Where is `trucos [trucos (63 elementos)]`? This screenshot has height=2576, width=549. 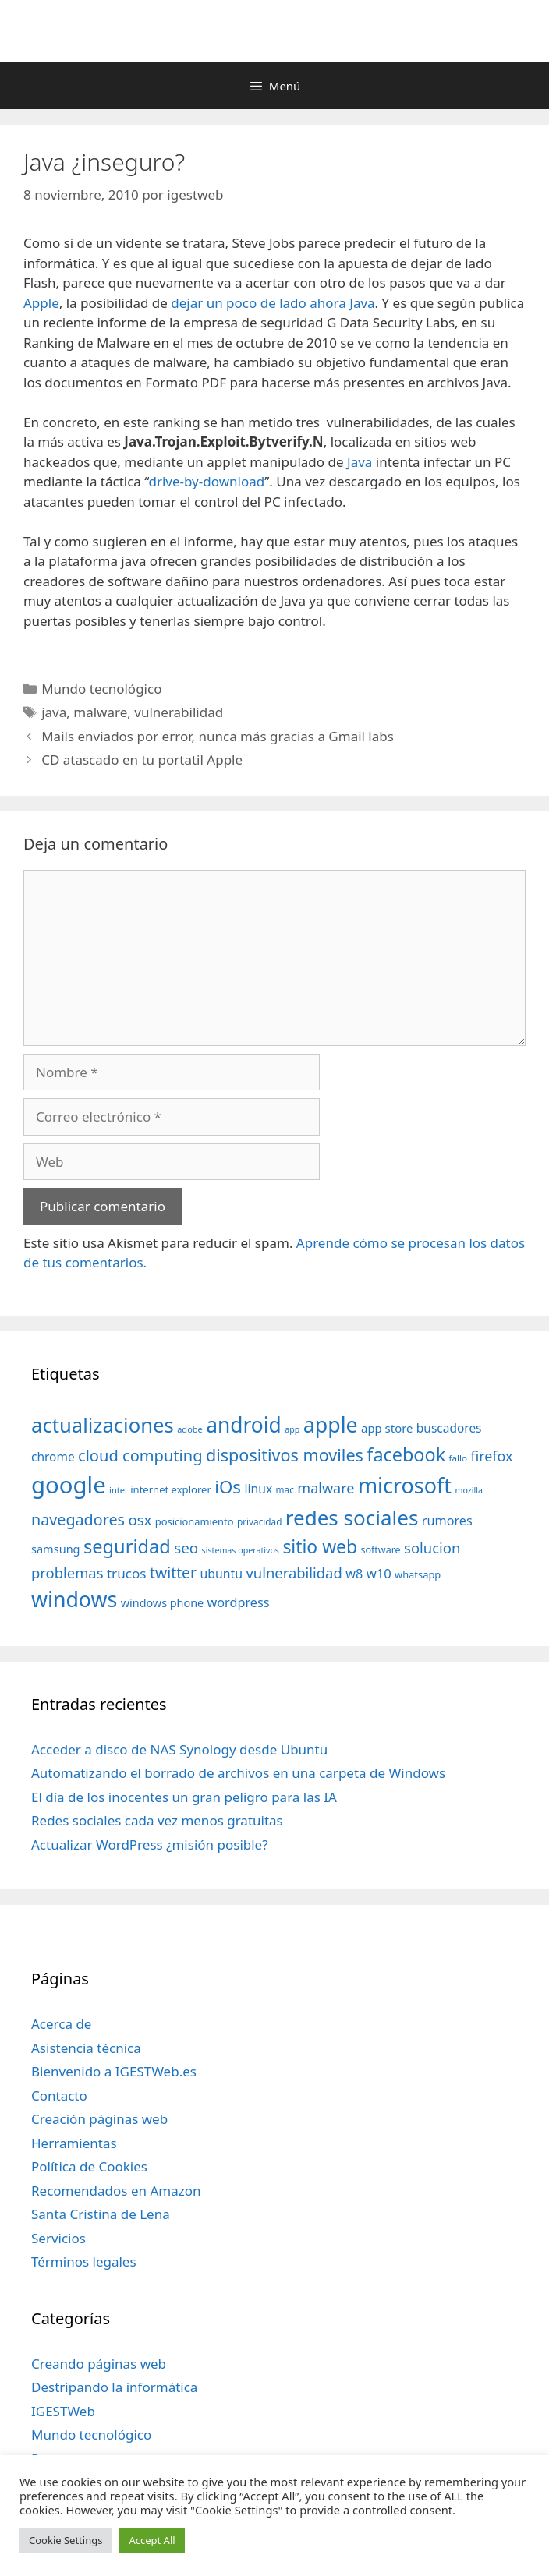 trucos [trucos (63 elementos)] is located at coordinates (127, 1573).